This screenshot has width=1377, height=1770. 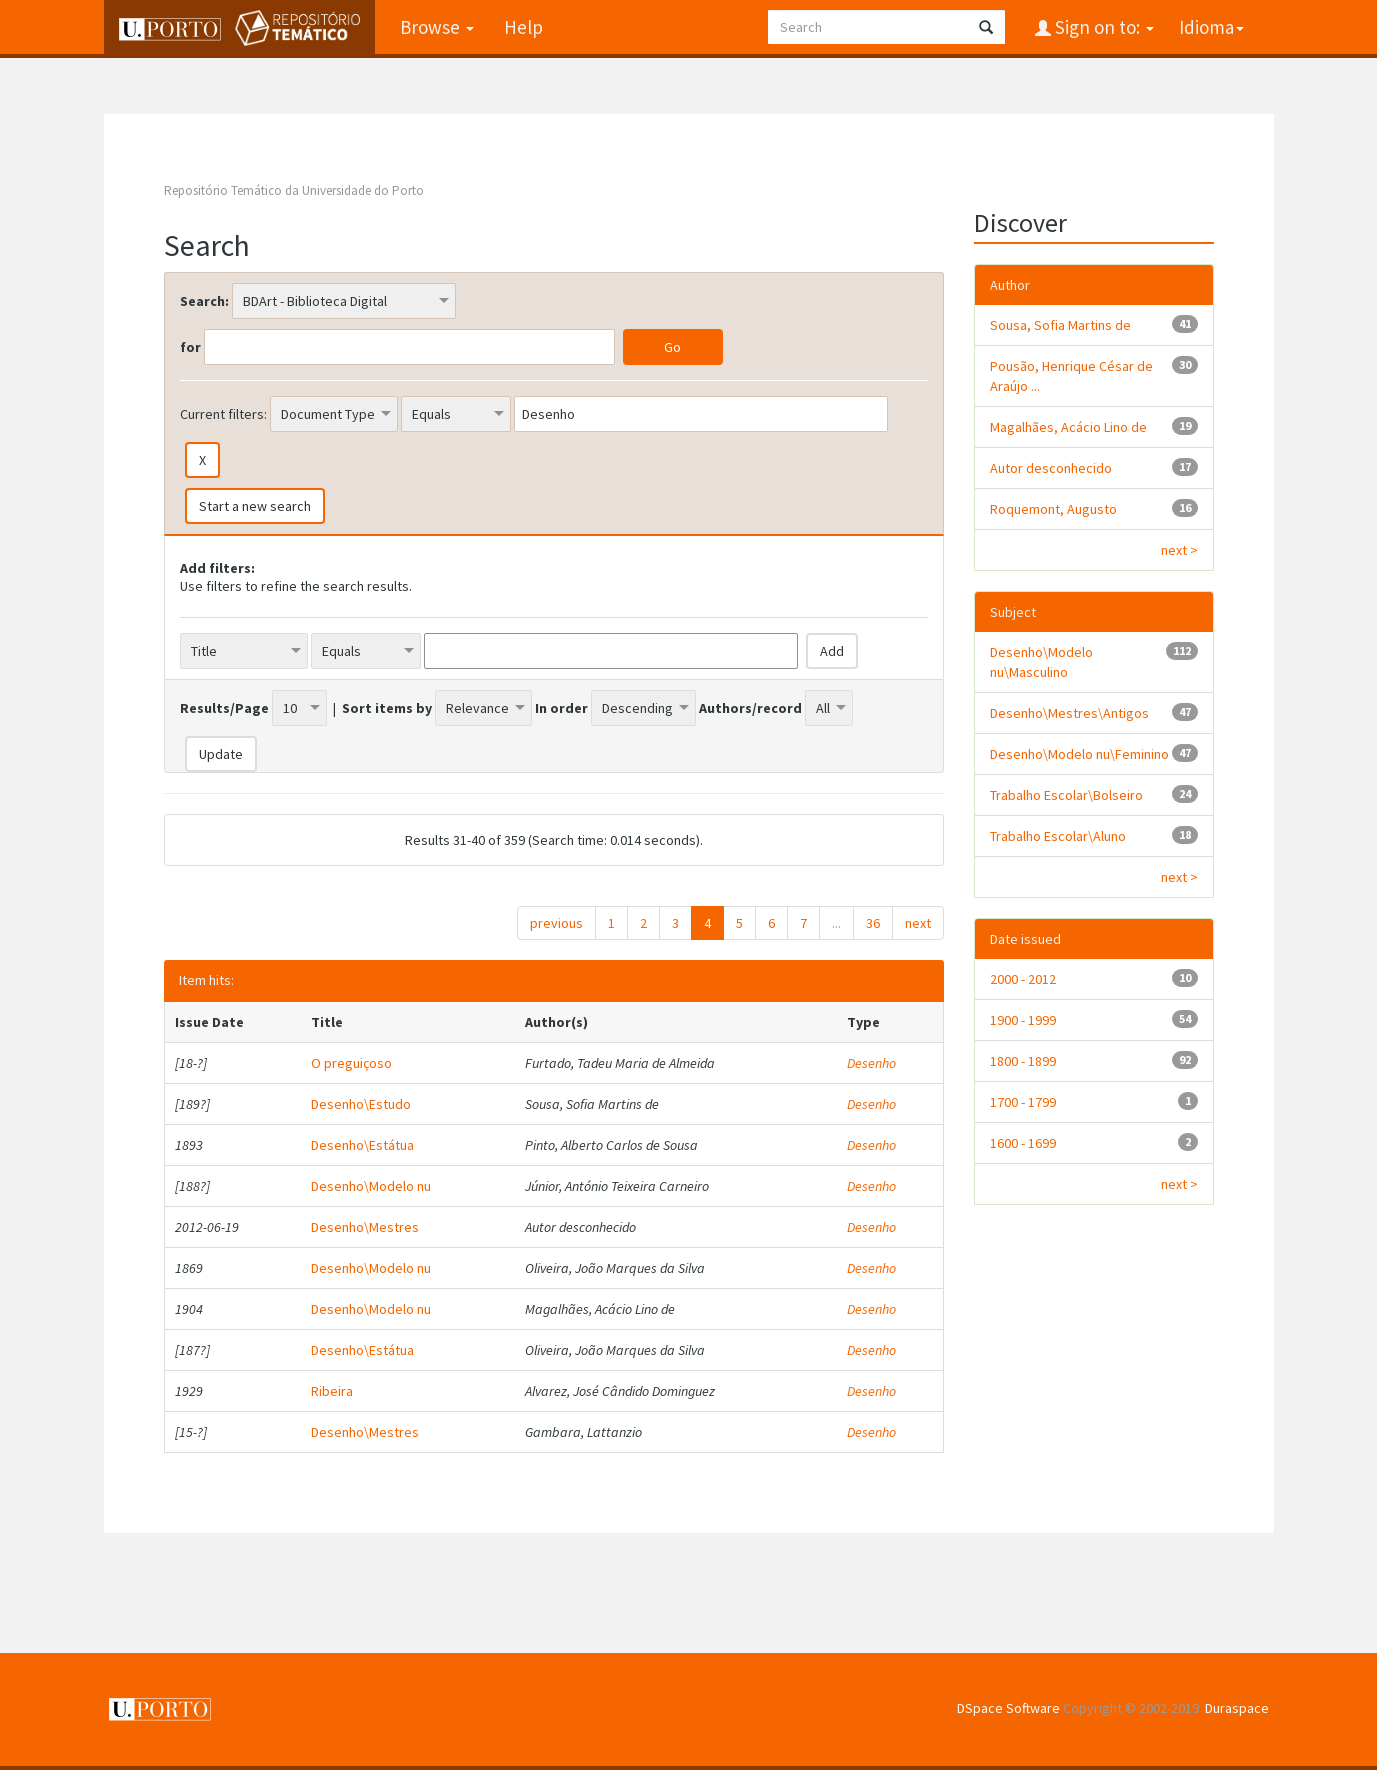 I want to click on Idioma, so click(x=1211, y=27).